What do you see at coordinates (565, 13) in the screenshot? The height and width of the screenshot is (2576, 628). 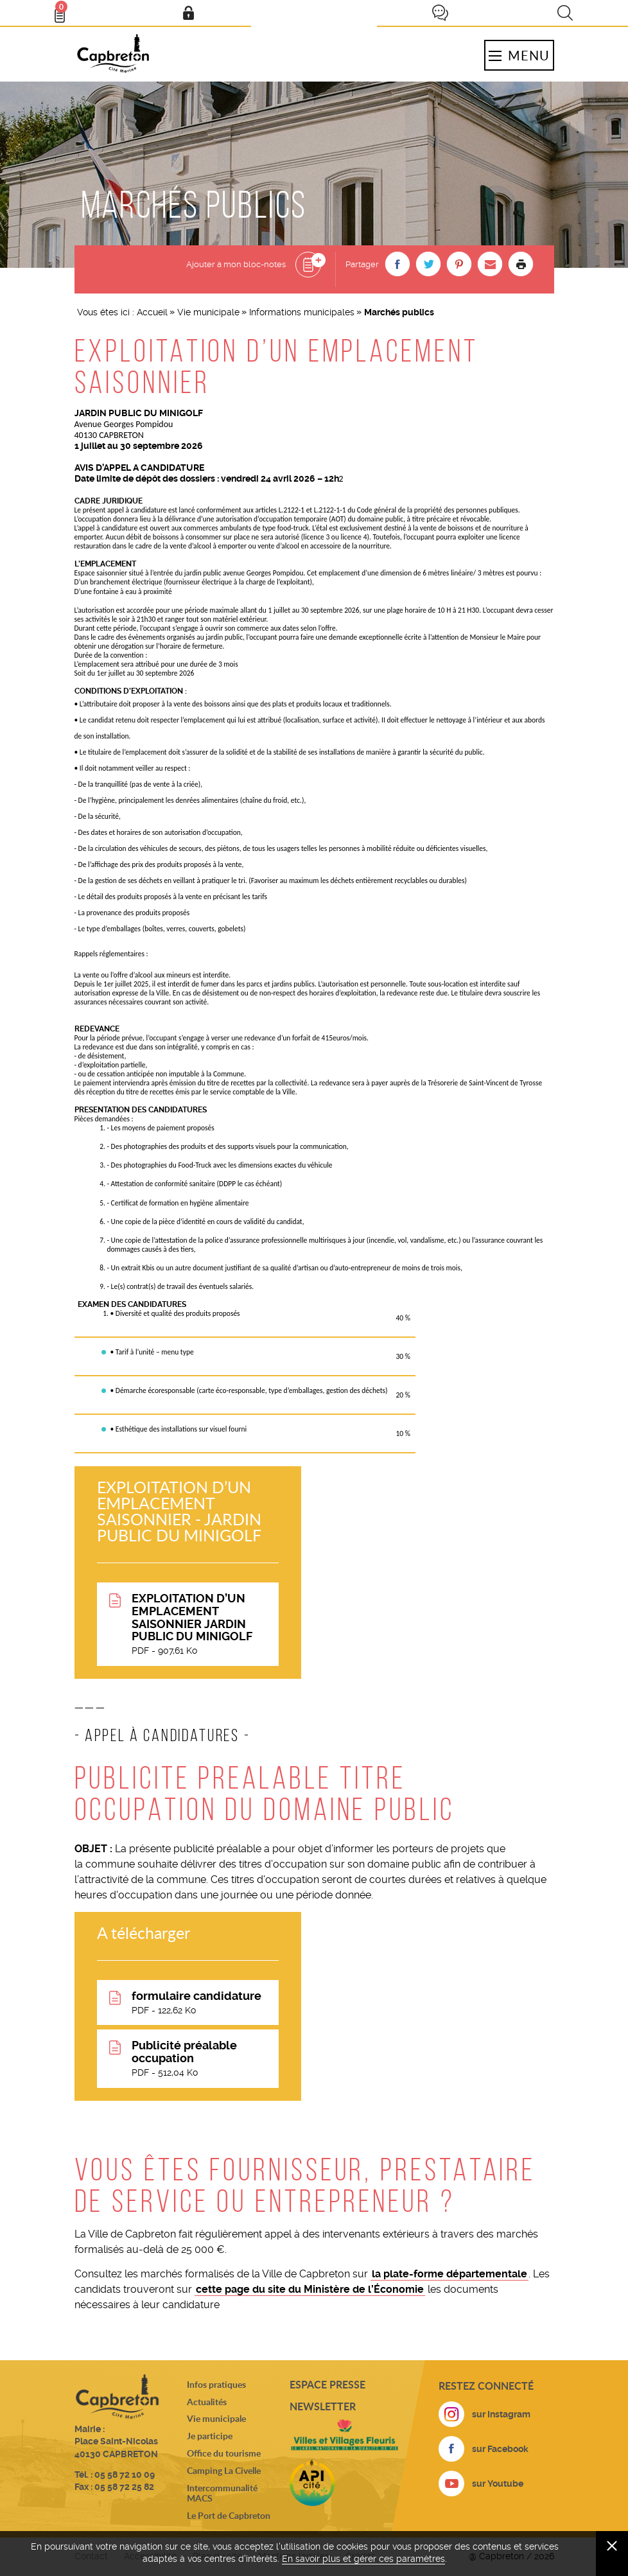 I see `Recherche [button]` at bounding box center [565, 13].